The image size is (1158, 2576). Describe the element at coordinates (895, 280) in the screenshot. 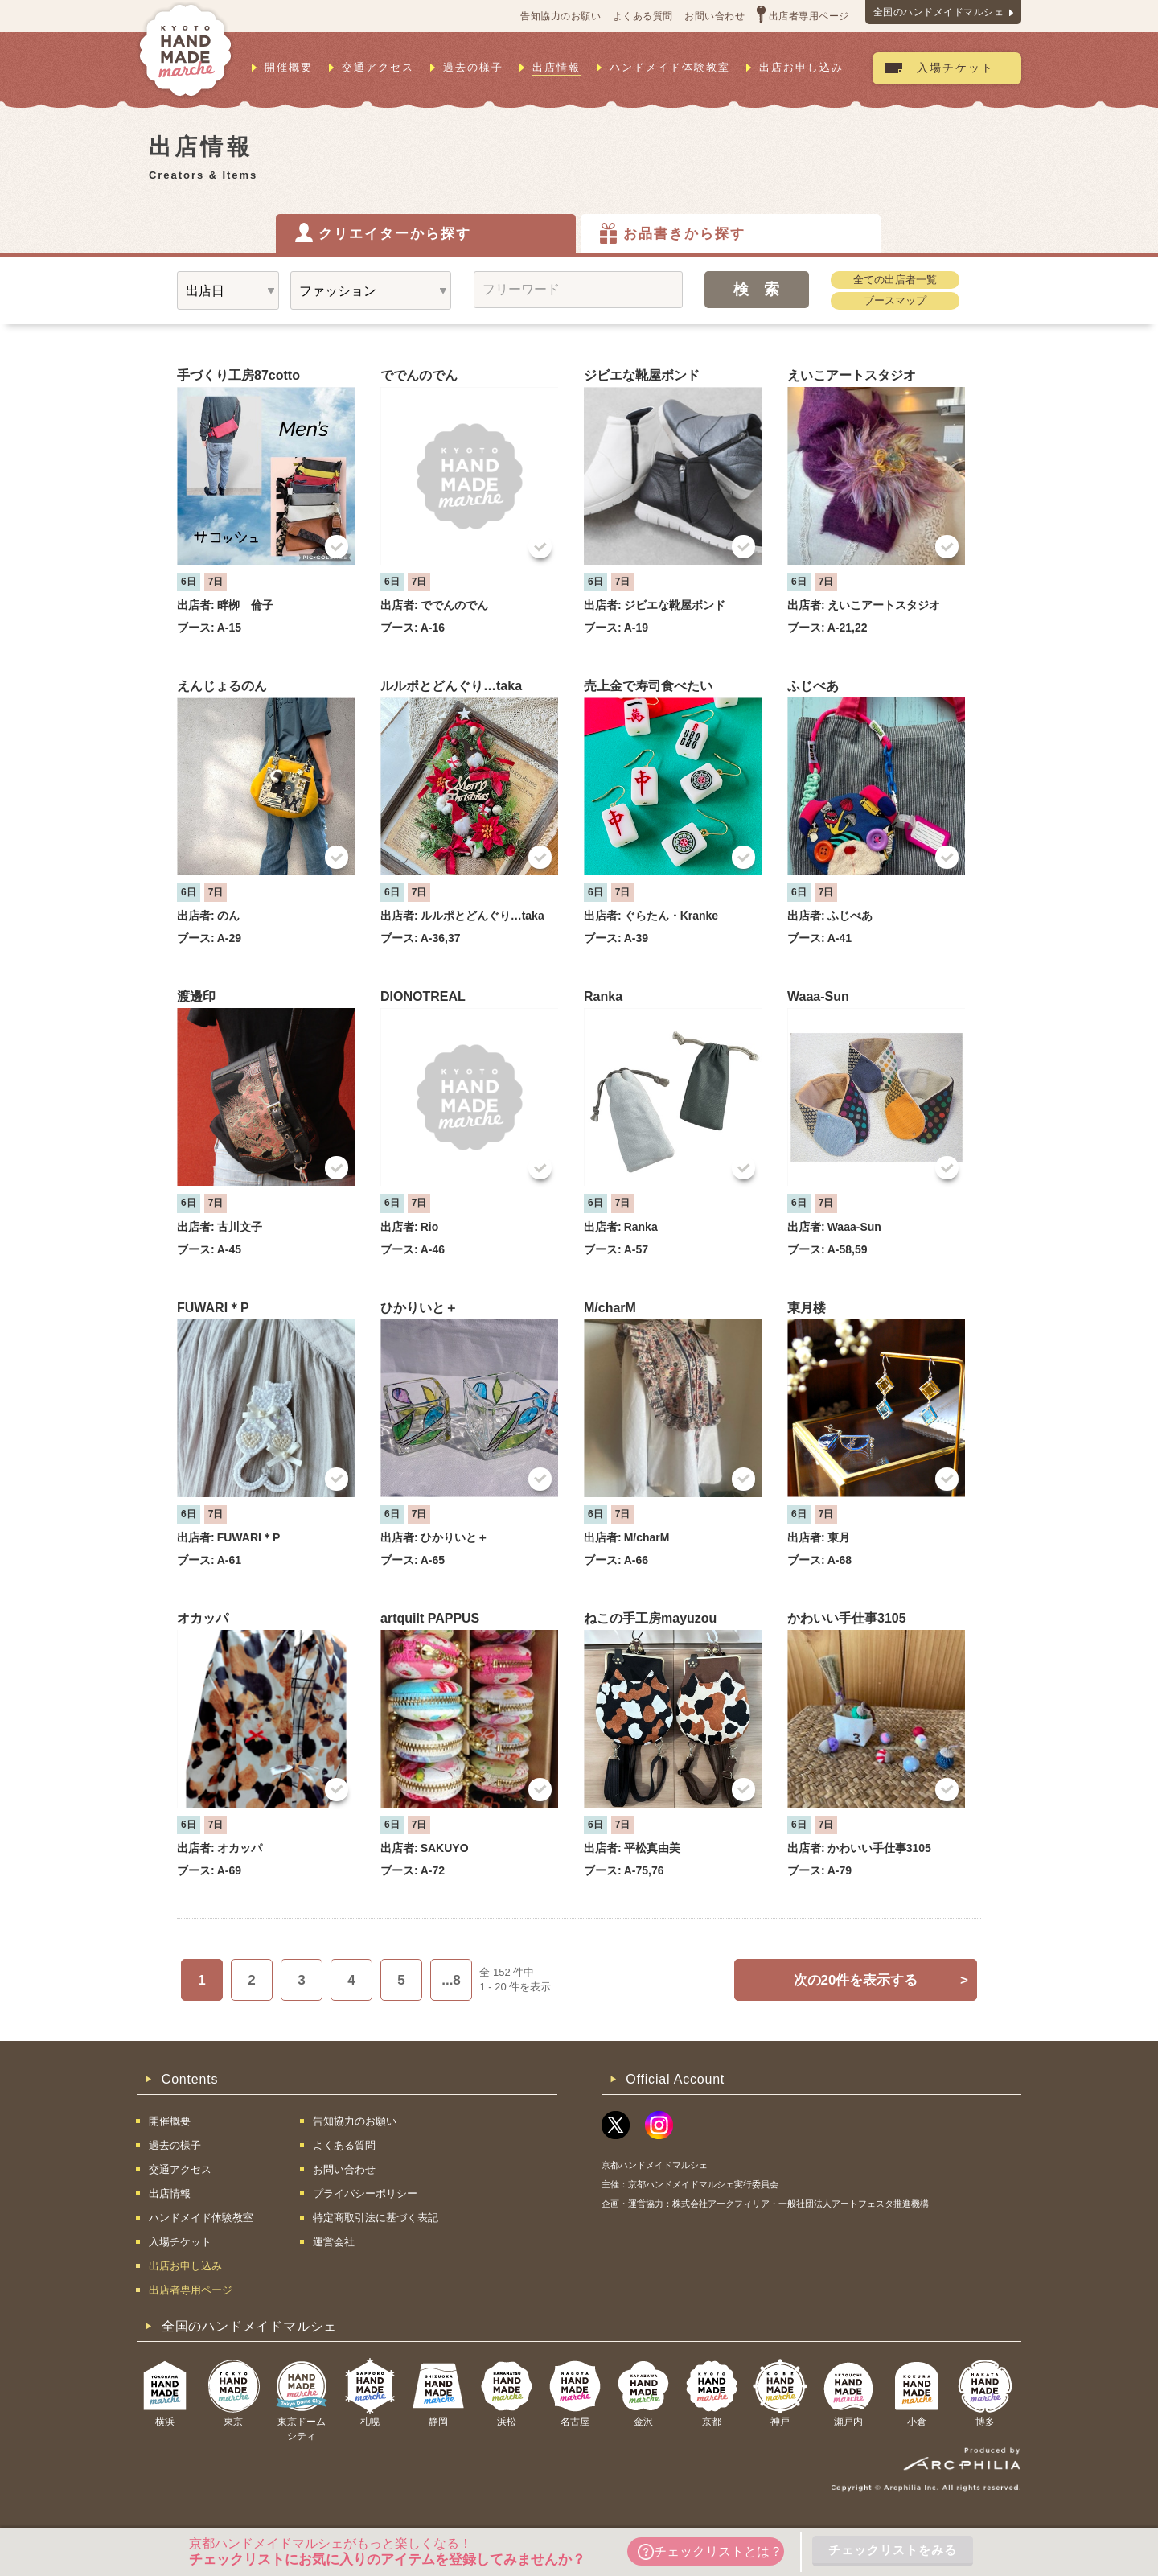

I see `全ての出店者一覧` at that location.